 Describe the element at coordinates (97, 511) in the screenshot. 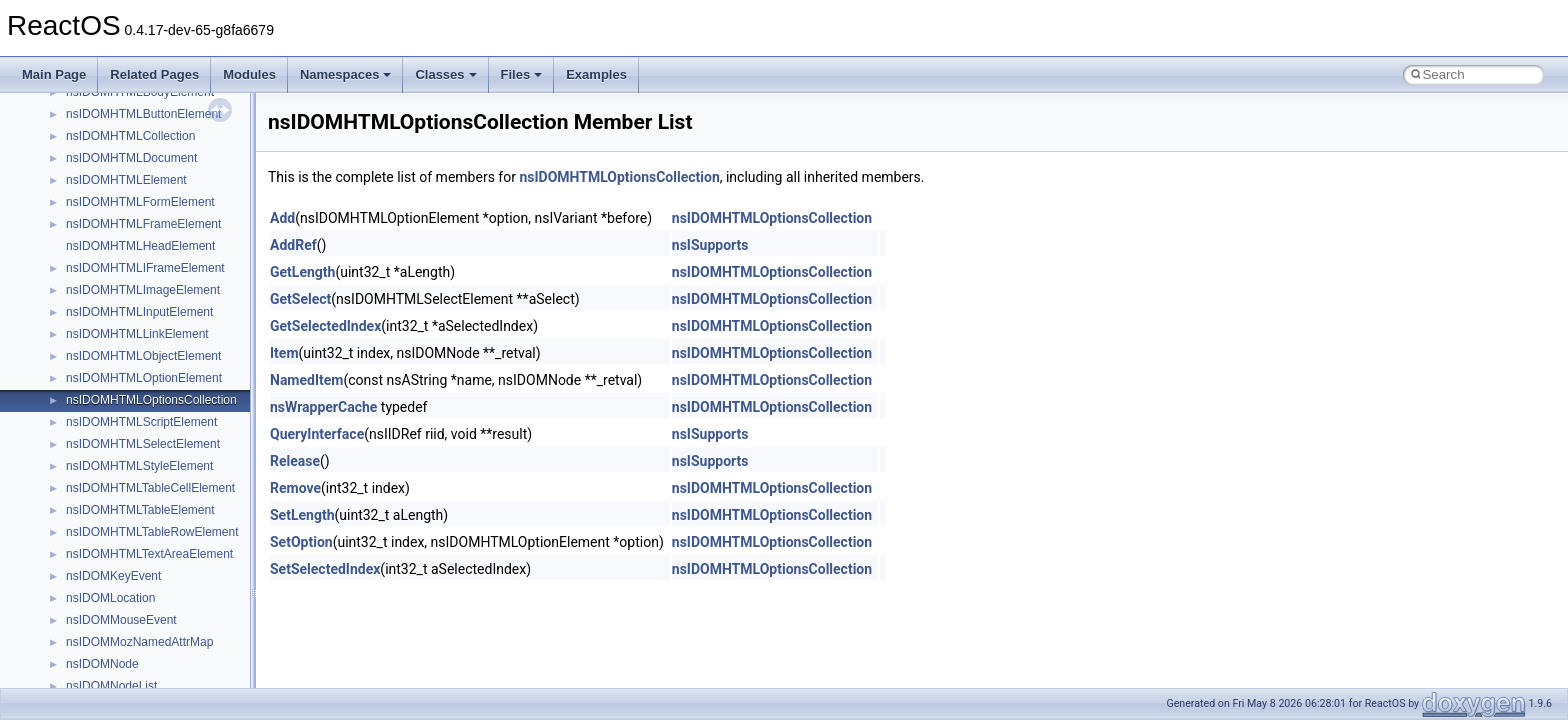

I see `__crt_strtox` at that location.